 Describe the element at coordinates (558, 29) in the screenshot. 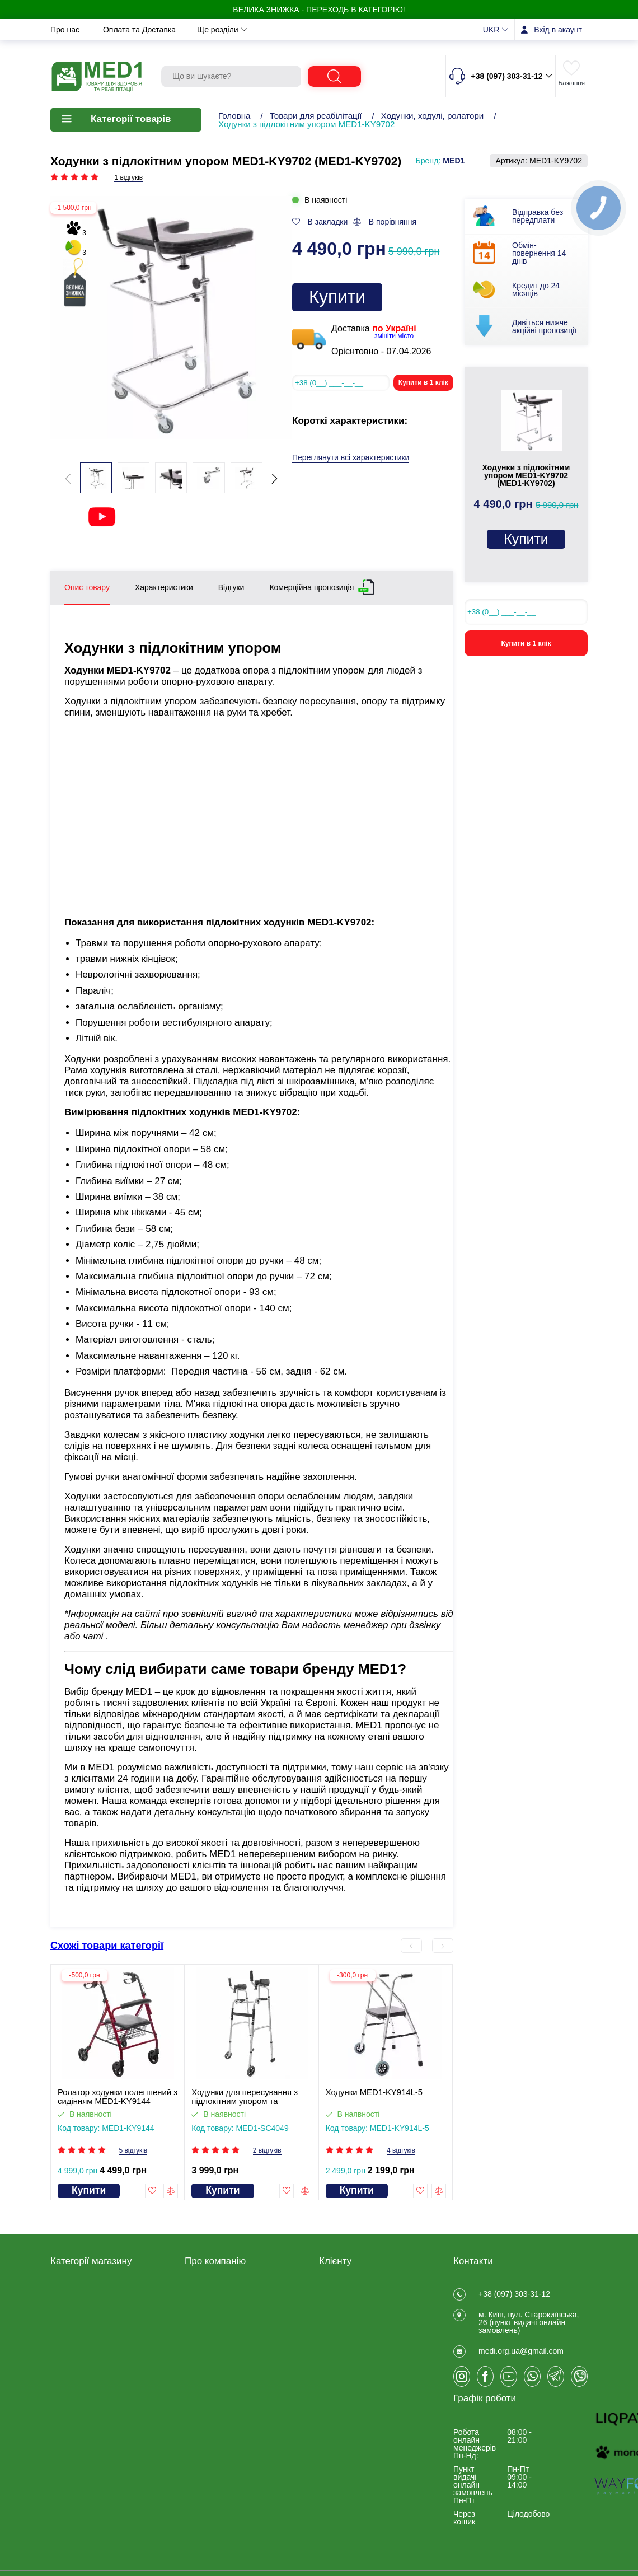

I see `Вхід в акаунт` at that location.